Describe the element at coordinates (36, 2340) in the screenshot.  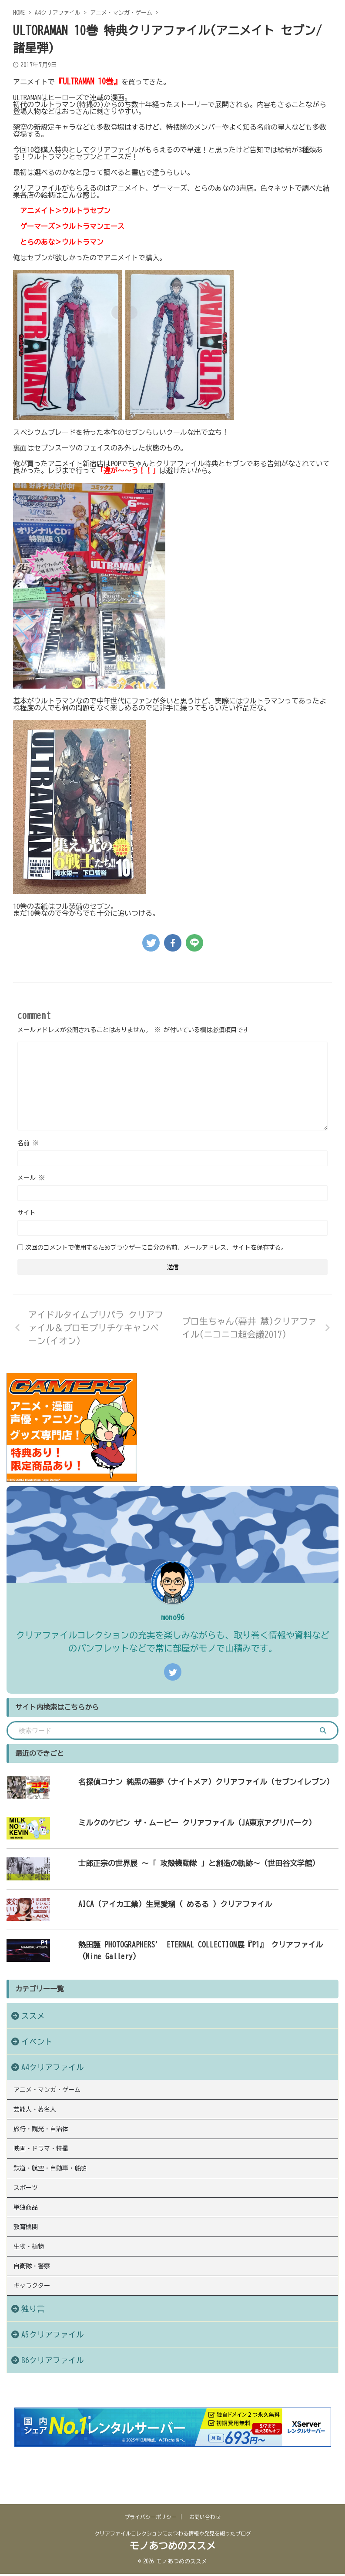
I see `キャラクター` at that location.